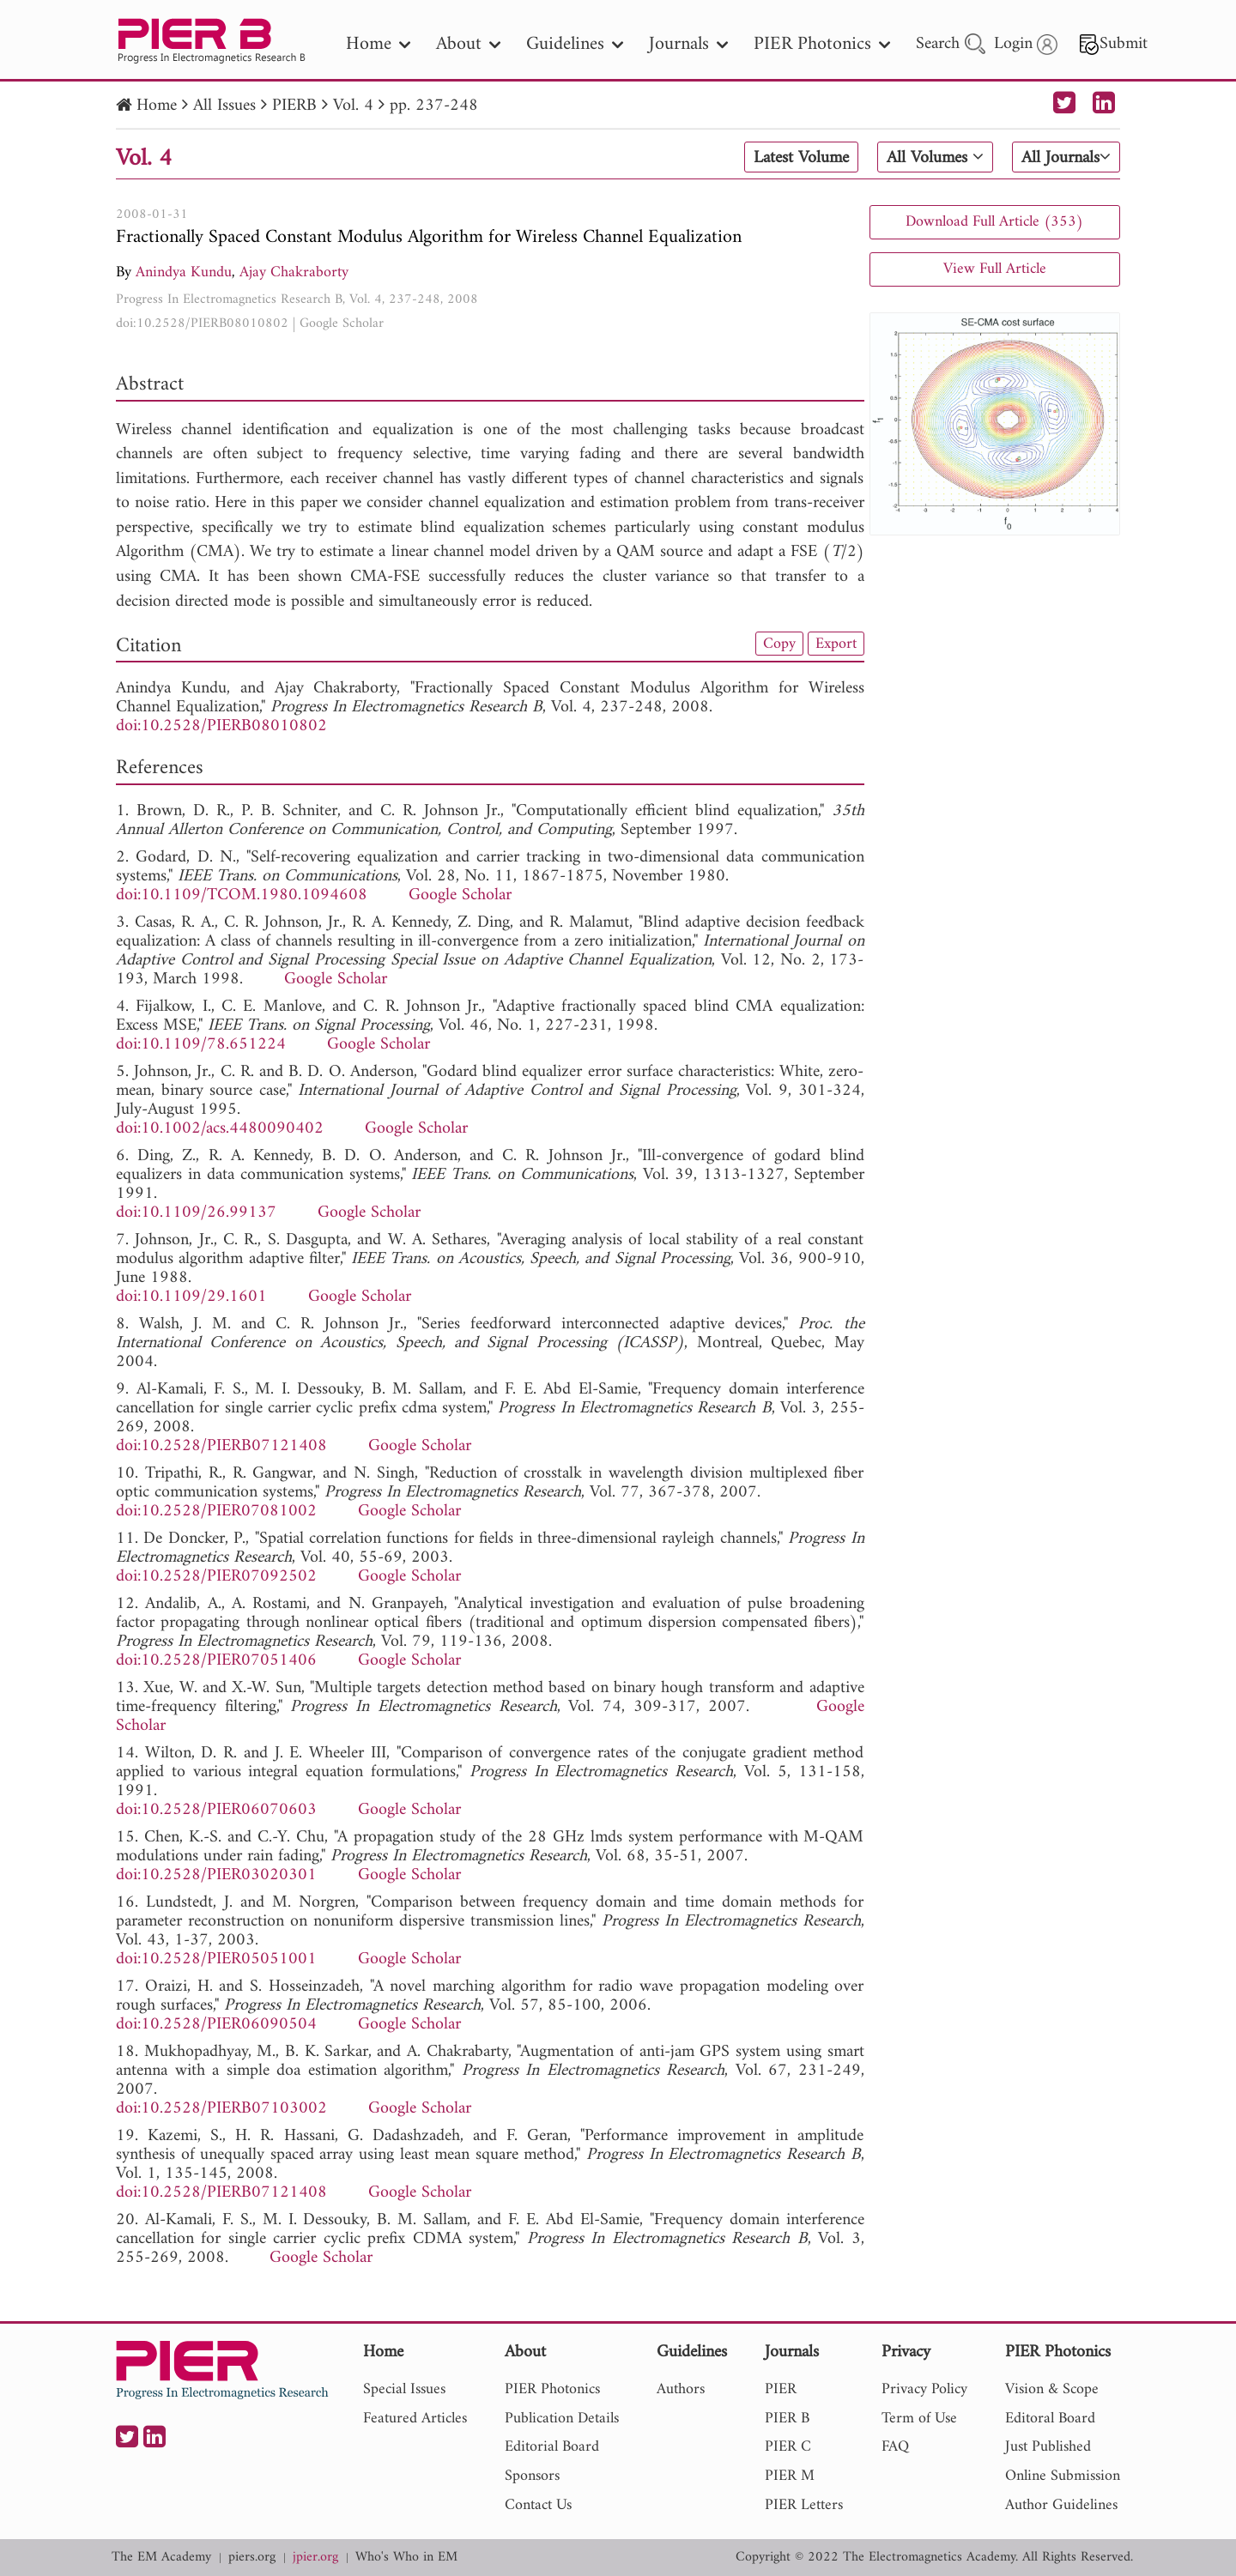 This screenshot has width=1236, height=2576. Describe the element at coordinates (216, 1959) in the screenshot. I see `doi:10.2528/PIER05051001` at that location.